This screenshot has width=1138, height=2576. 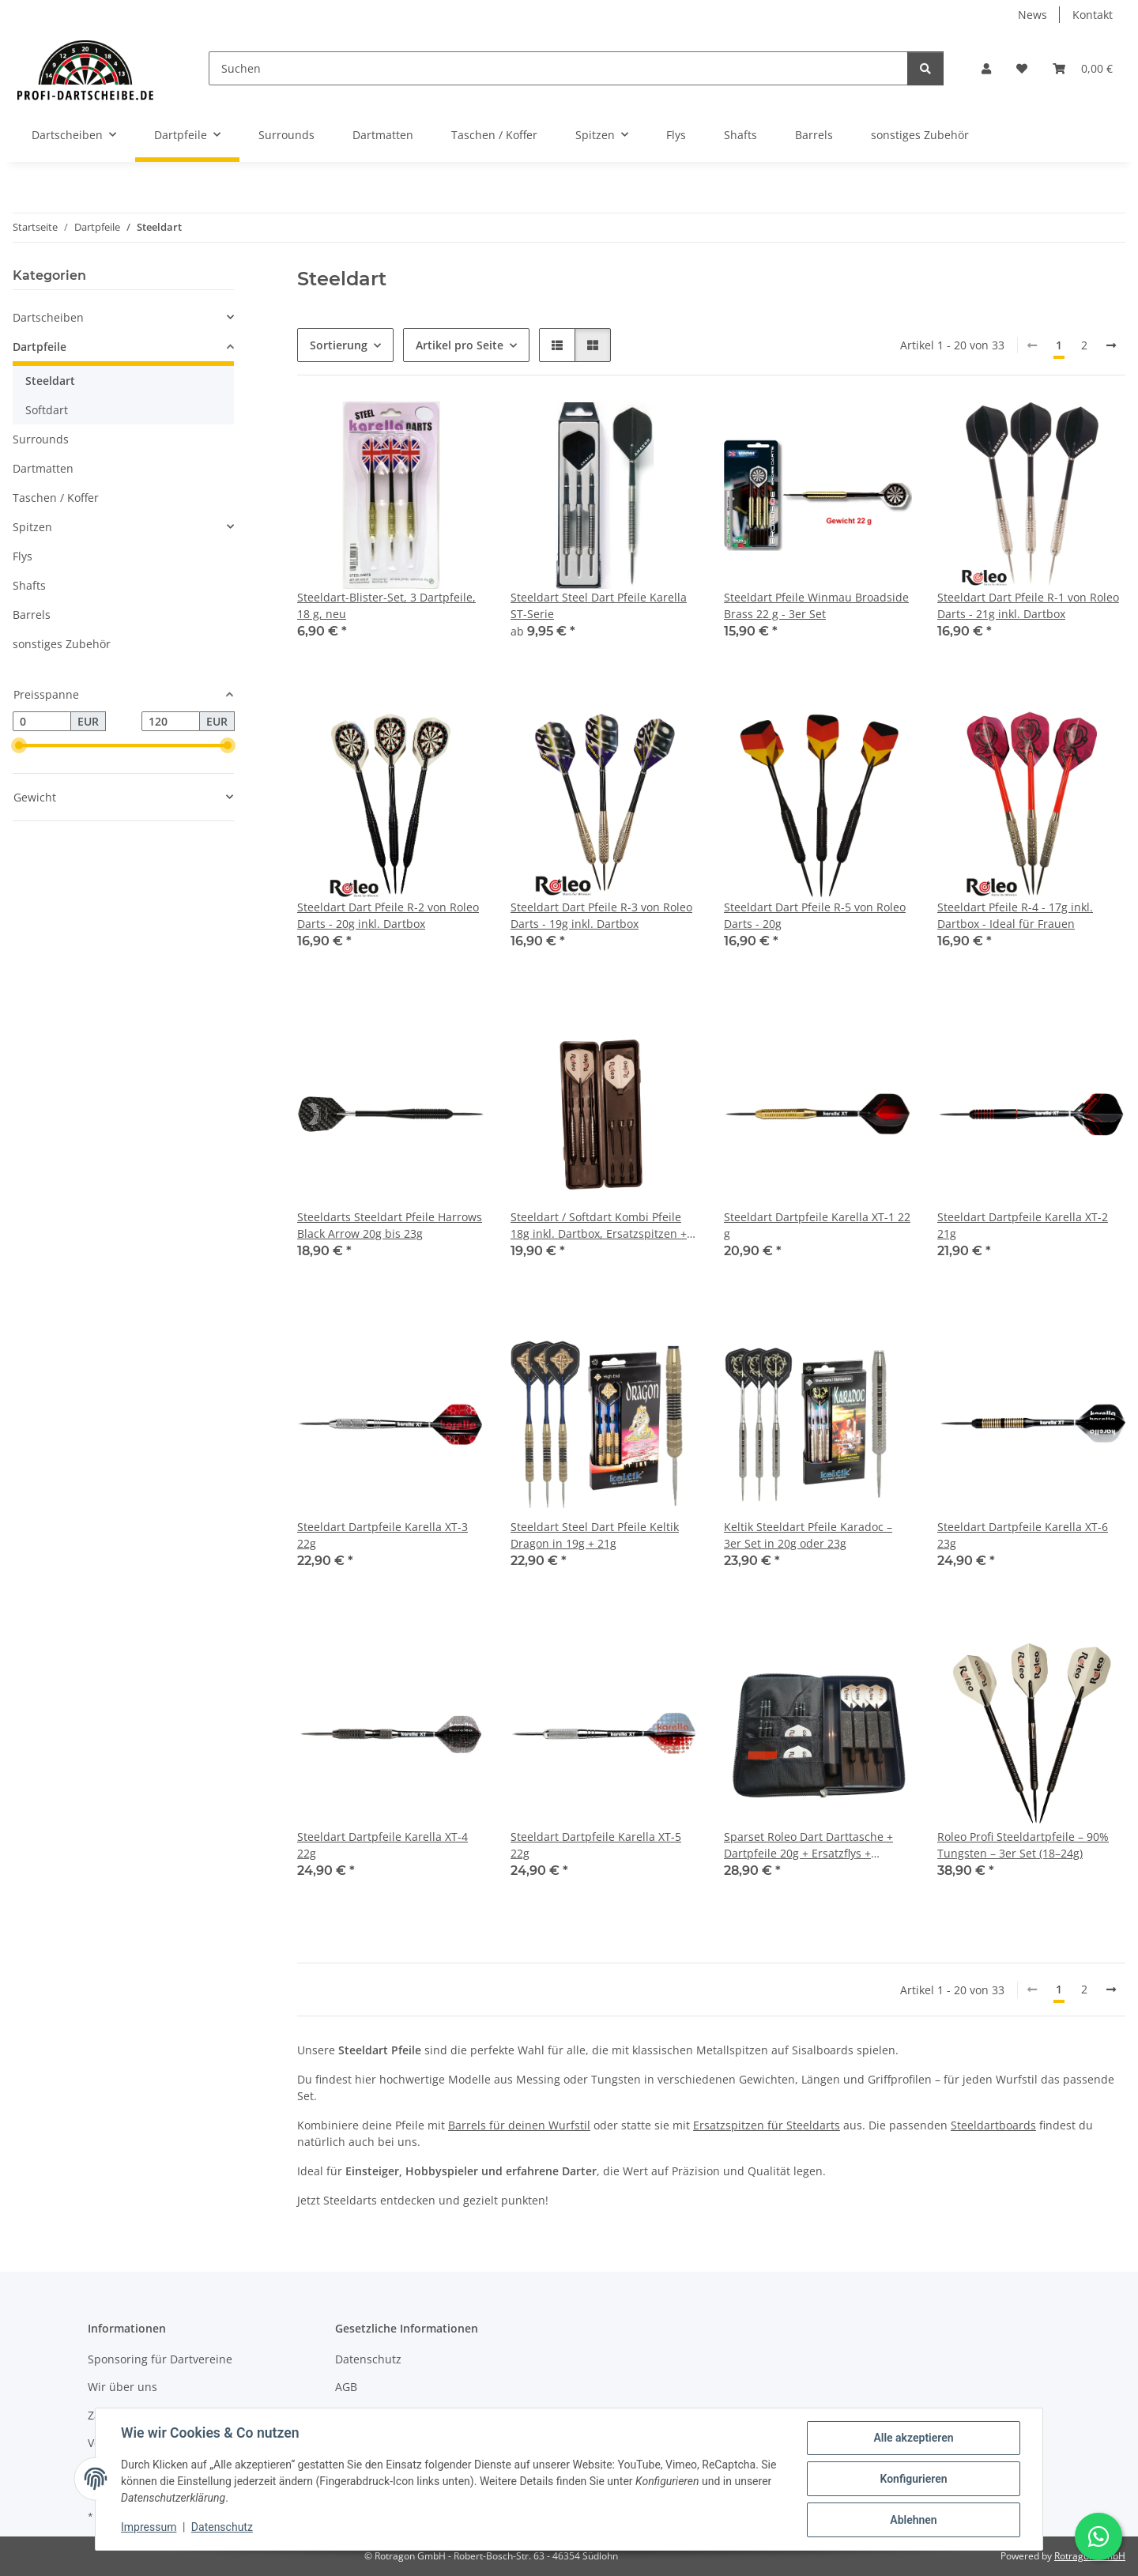 I want to click on Steeldart Dartpfeile Karella XT-2 21g, so click(x=1022, y=1225).